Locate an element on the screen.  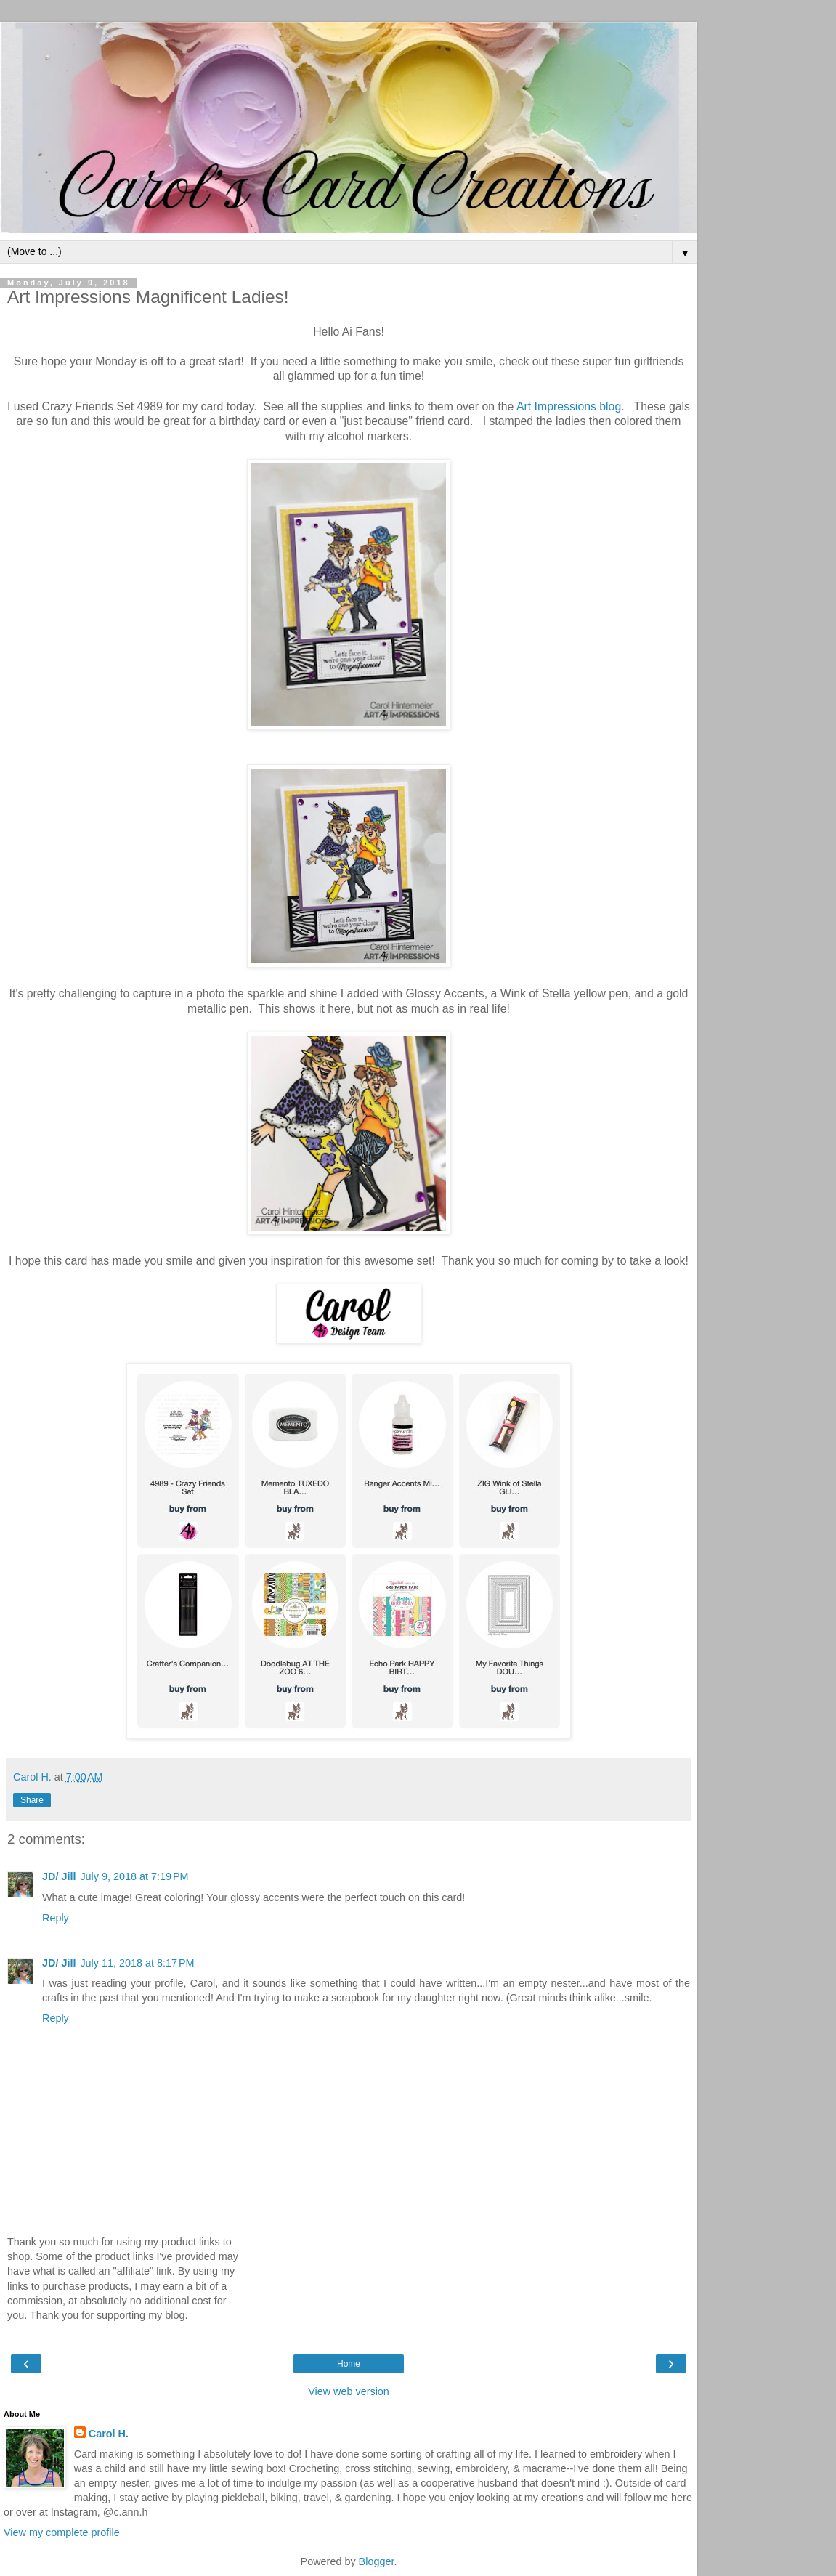
JD/ Jill is located at coordinates (59, 1876).